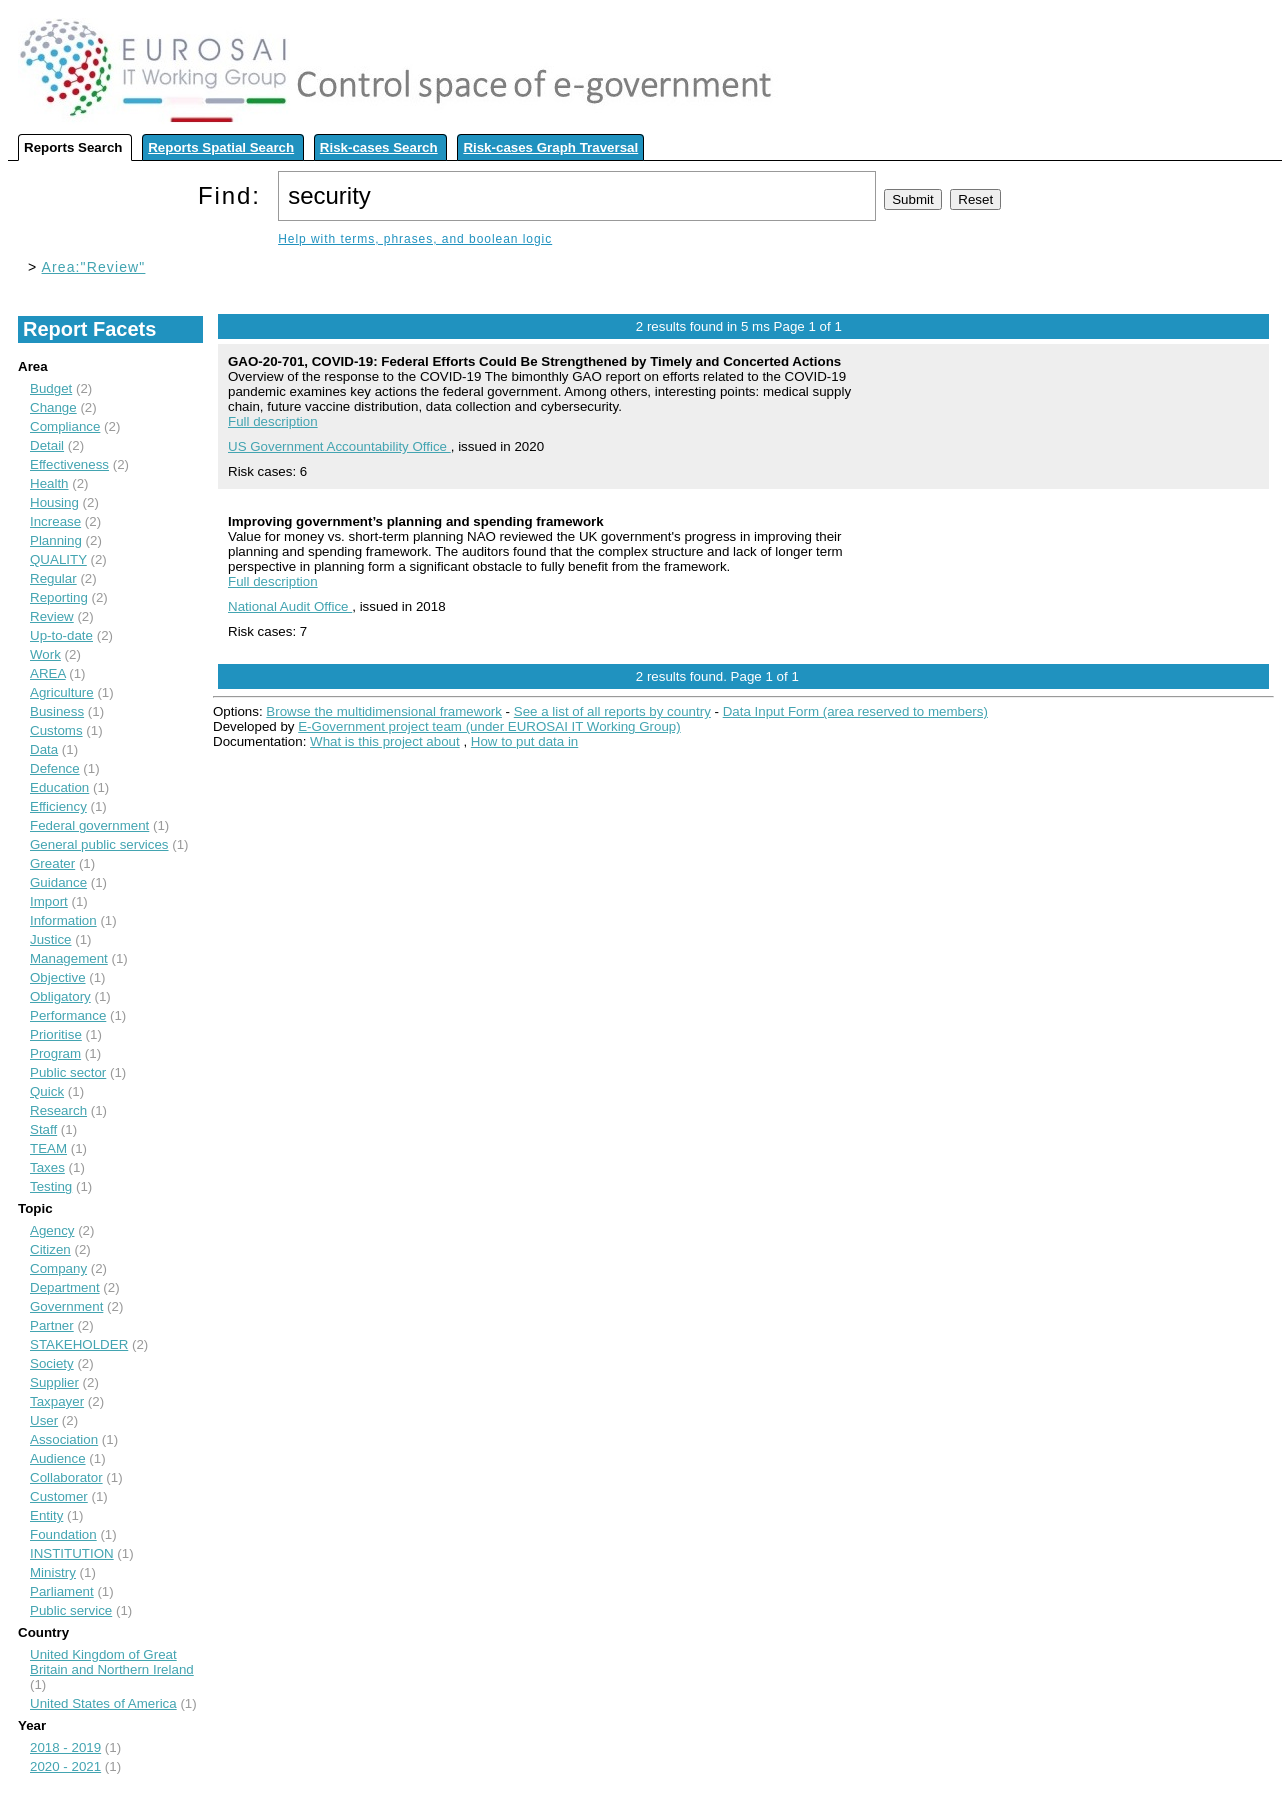  What do you see at coordinates (58, 806) in the screenshot?
I see `Efficiency` at bounding box center [58, 806].